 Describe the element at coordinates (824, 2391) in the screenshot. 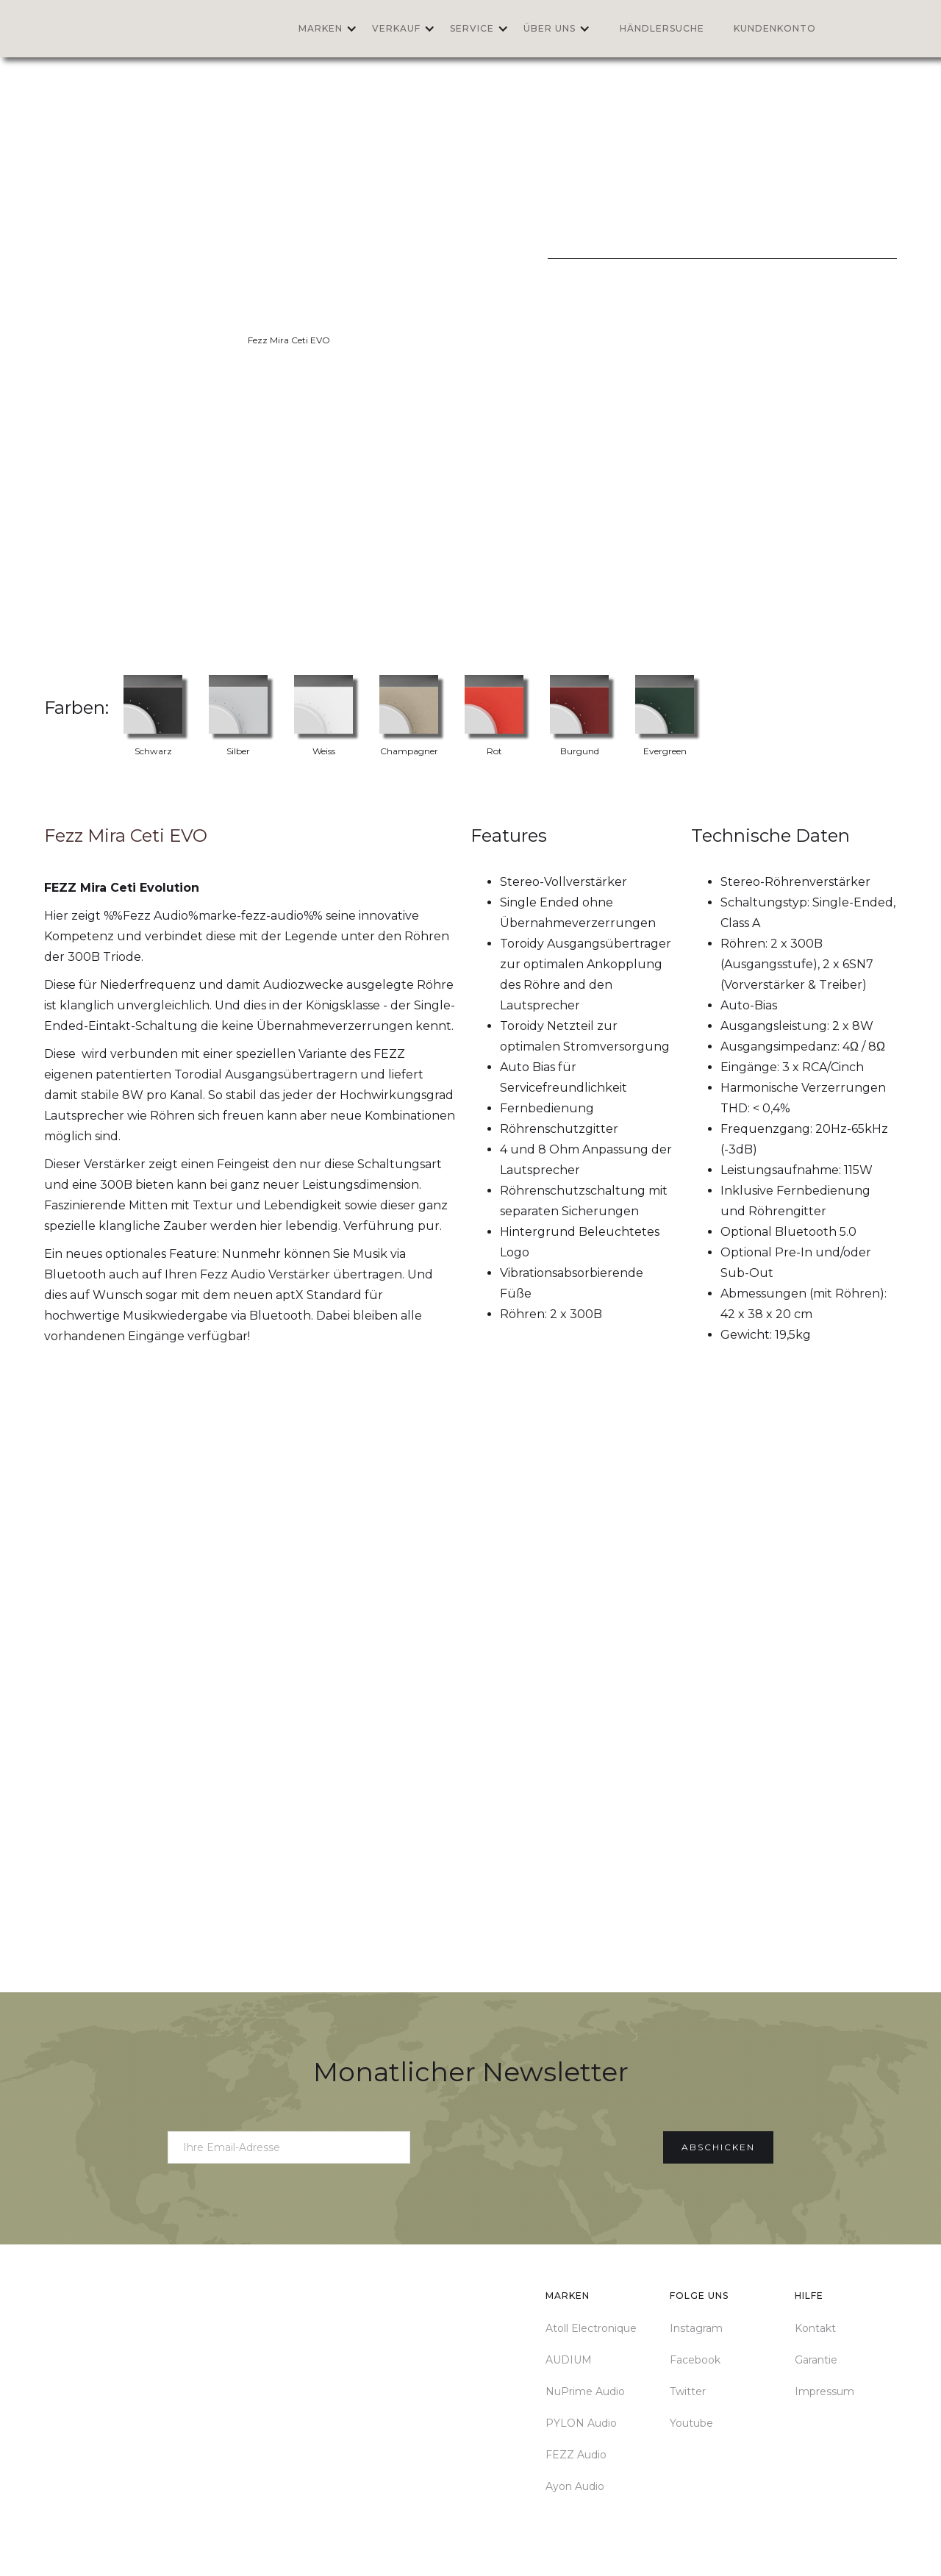

I see `Impressum` at that location.